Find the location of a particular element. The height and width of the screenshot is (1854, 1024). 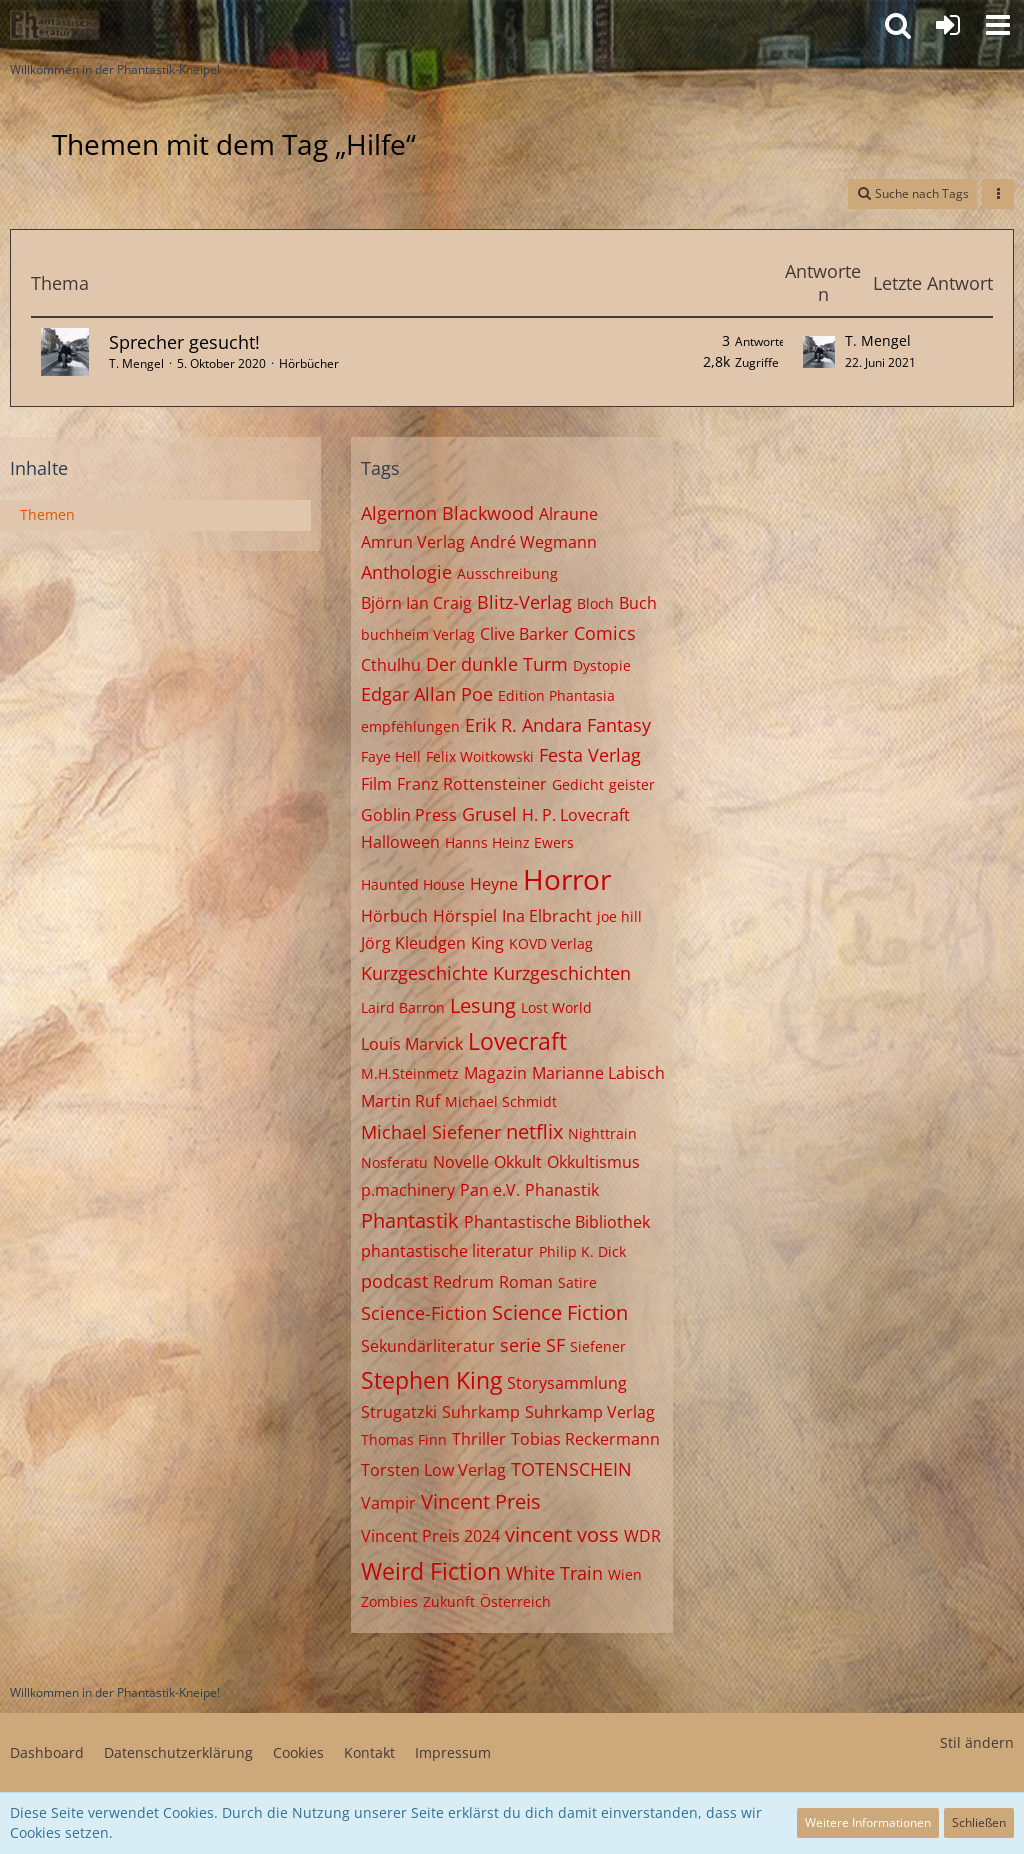

Themen is located at coordinates (47, 514).